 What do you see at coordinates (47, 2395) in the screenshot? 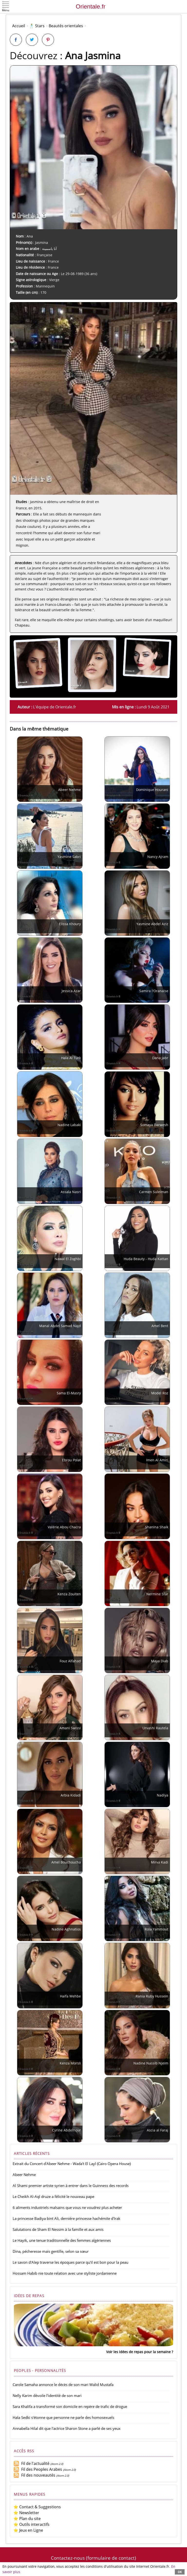
I see `Nelly Karim dévoile l'identité de son mari` at bounding box center [47, 2395].